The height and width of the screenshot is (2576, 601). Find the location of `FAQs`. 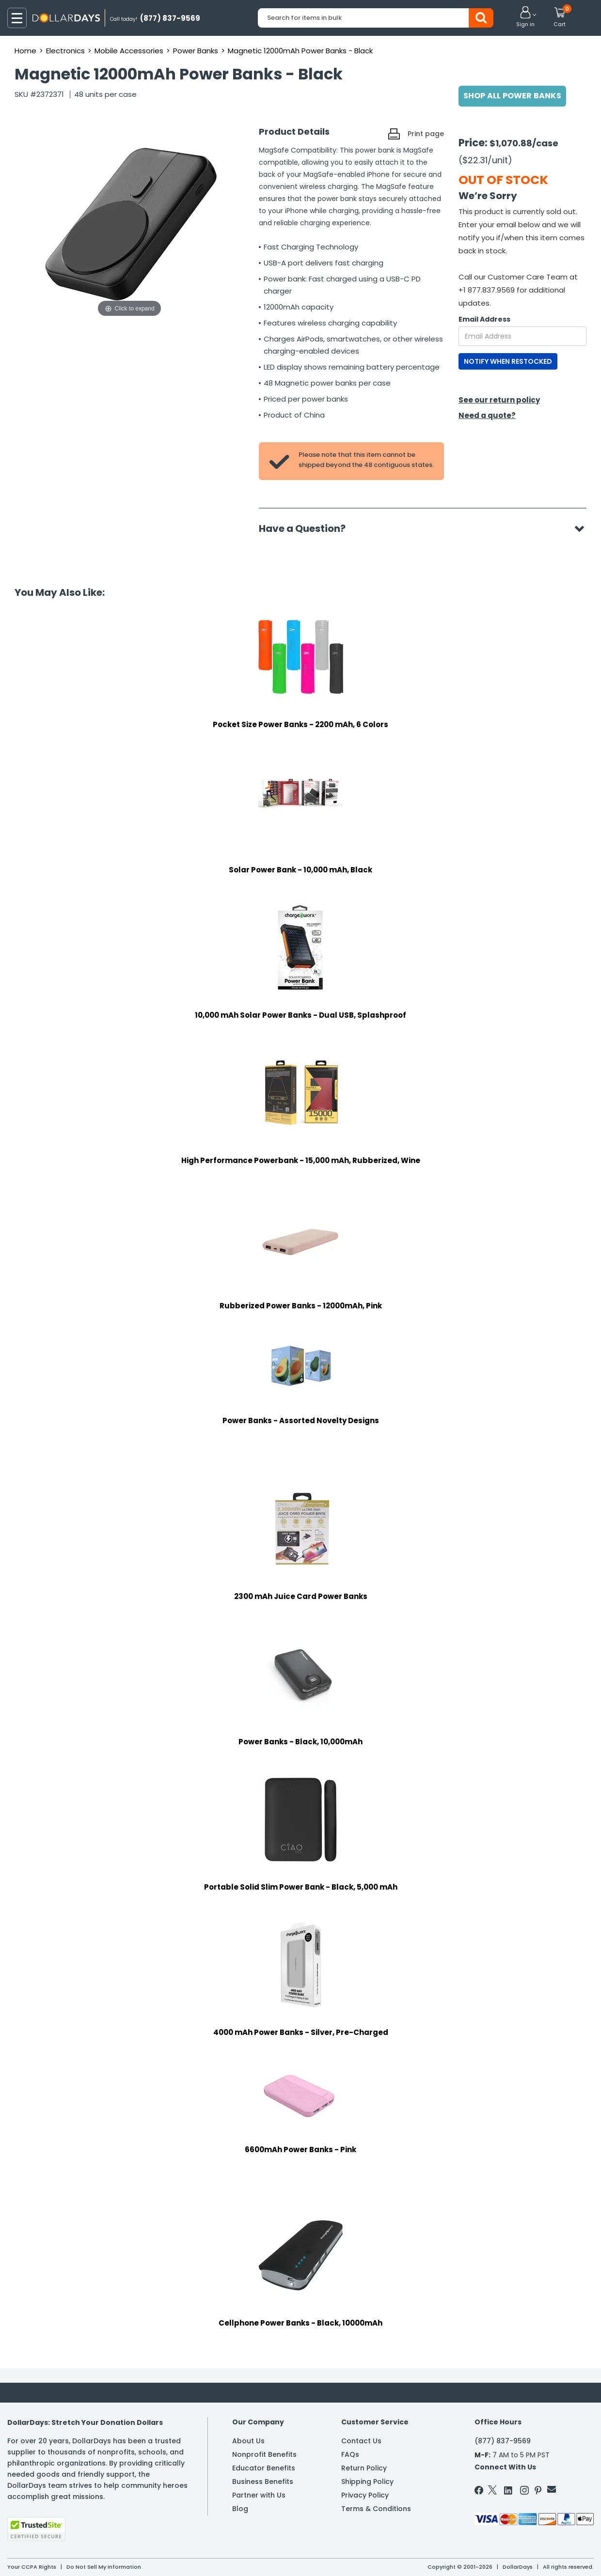

FAQs is located at coordinates (350, 2454).